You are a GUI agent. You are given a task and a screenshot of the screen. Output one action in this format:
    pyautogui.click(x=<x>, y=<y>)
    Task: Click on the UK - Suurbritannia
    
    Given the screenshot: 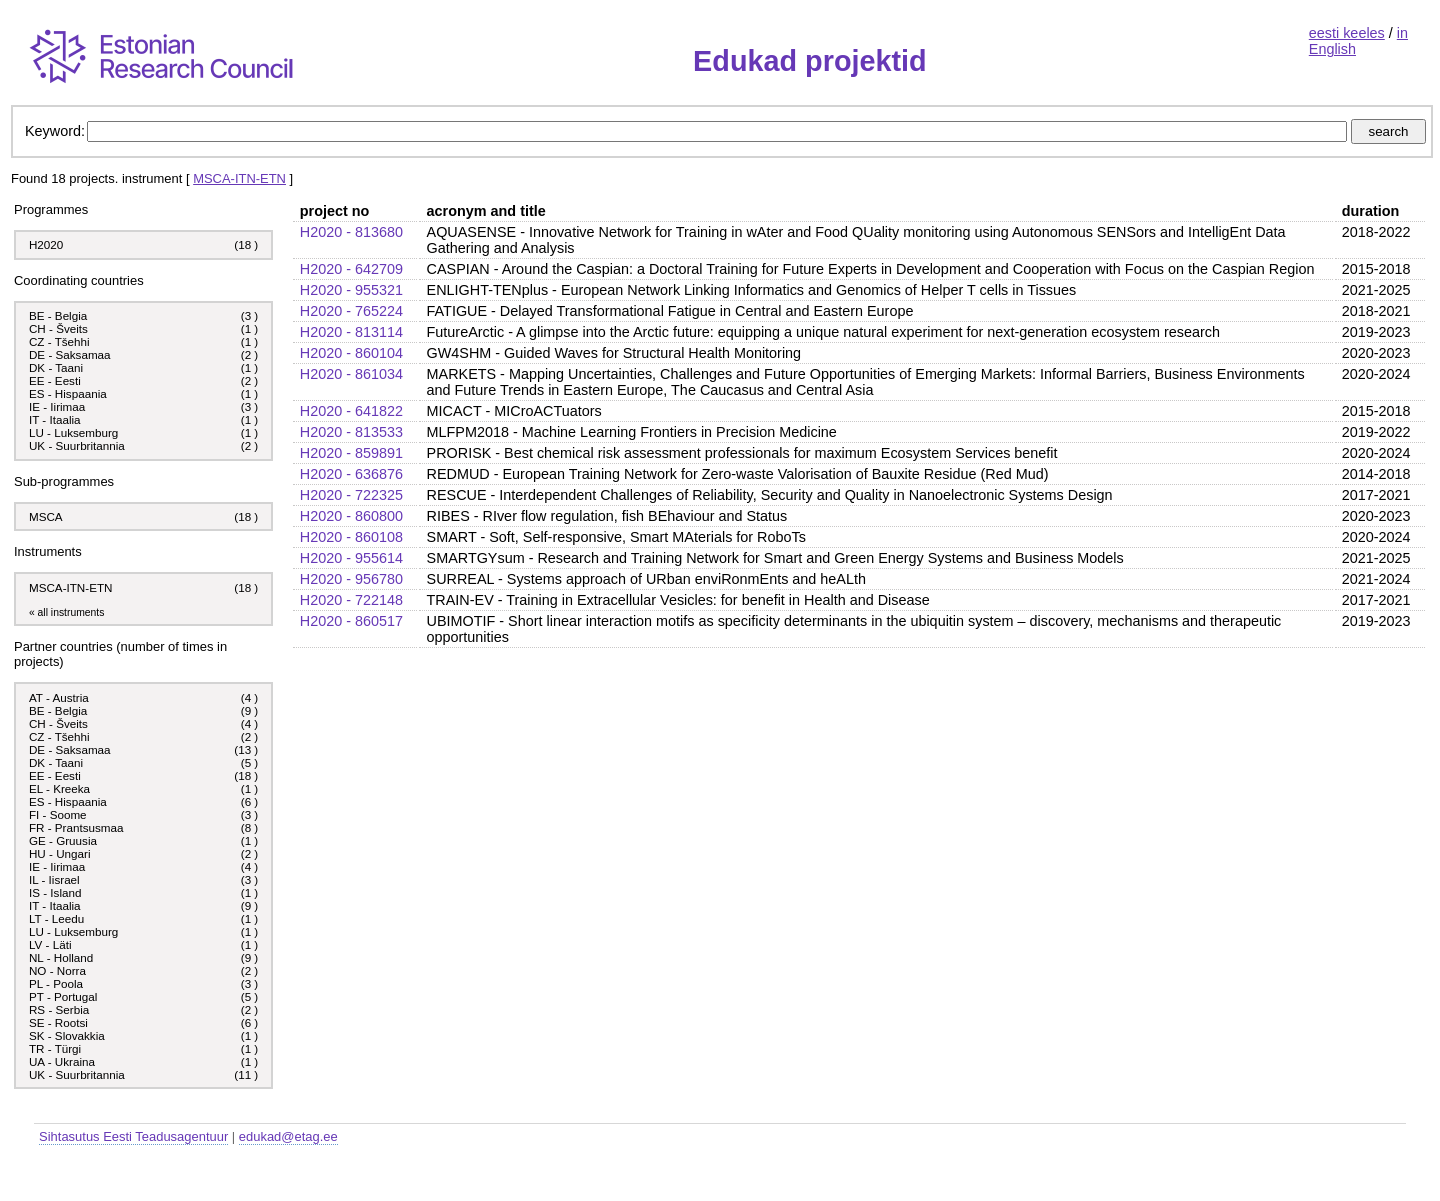 What is the action you would take?
    pyautogui.click(x=77, y=445)
    